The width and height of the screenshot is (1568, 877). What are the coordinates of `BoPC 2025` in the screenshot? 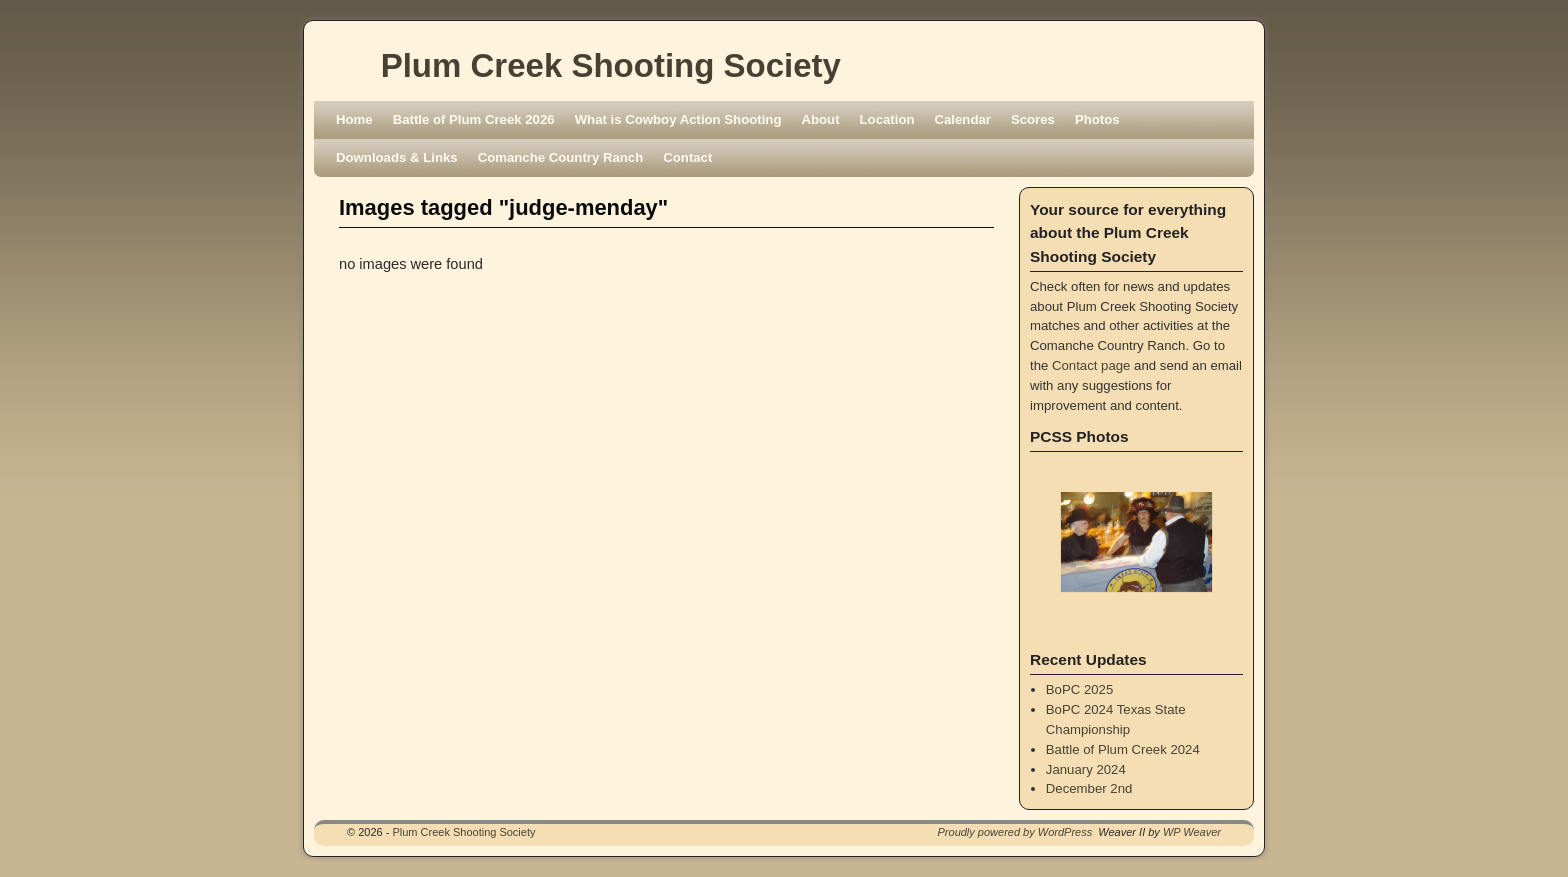 It's located at (1079, 689).